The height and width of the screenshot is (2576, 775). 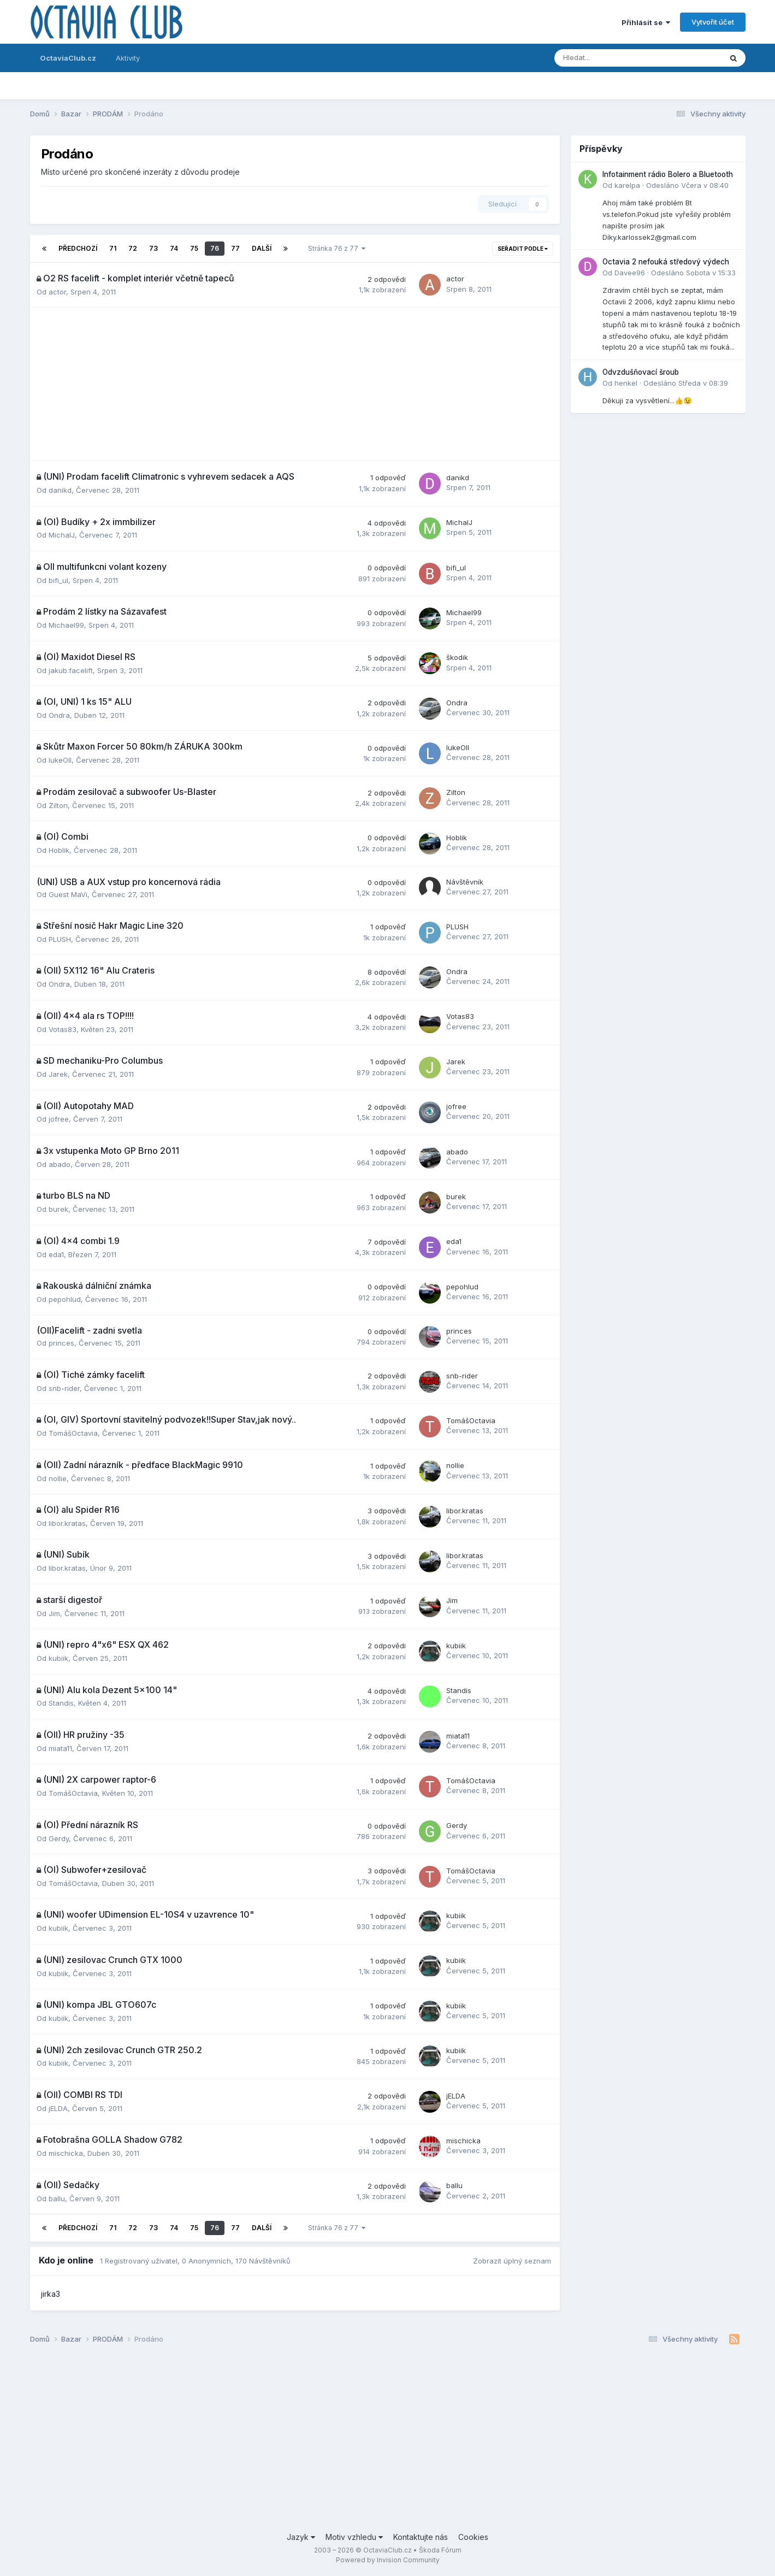 I want to click on TomášOctavia, so click(x=73, y=1433).